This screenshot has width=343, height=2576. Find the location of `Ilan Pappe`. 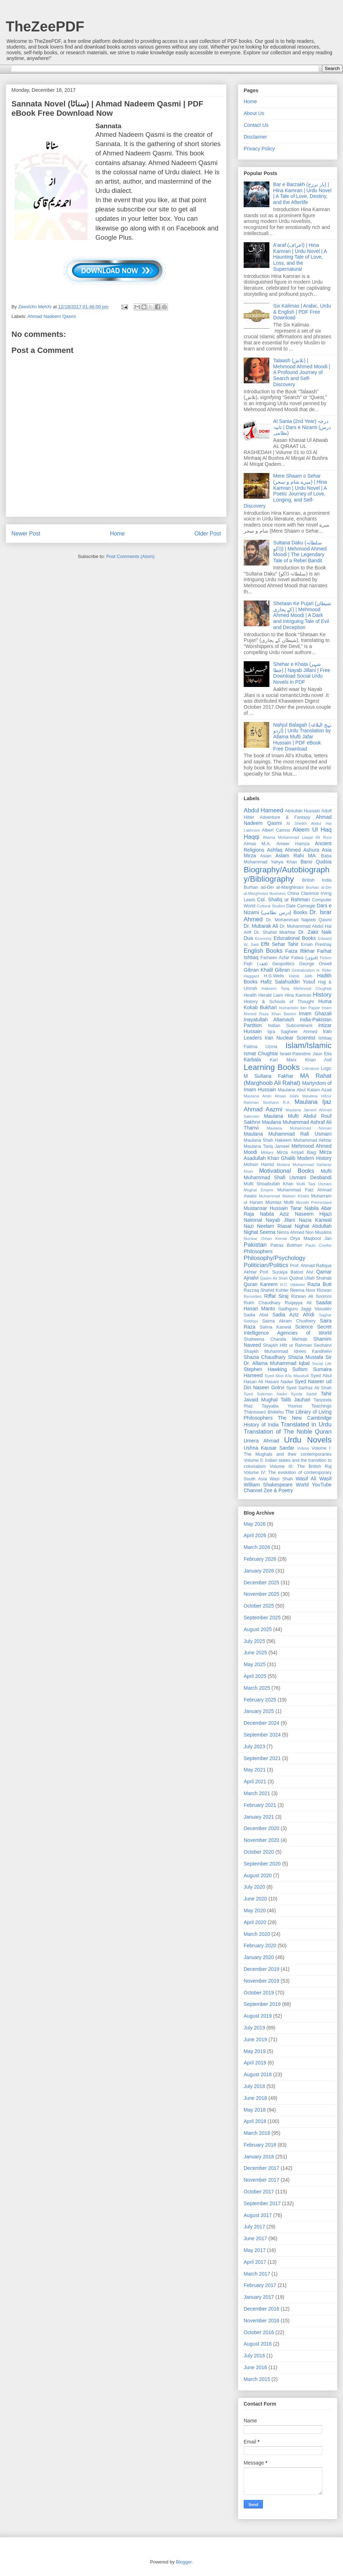

Ilan Pappe is located at coordinates (310, 1008).